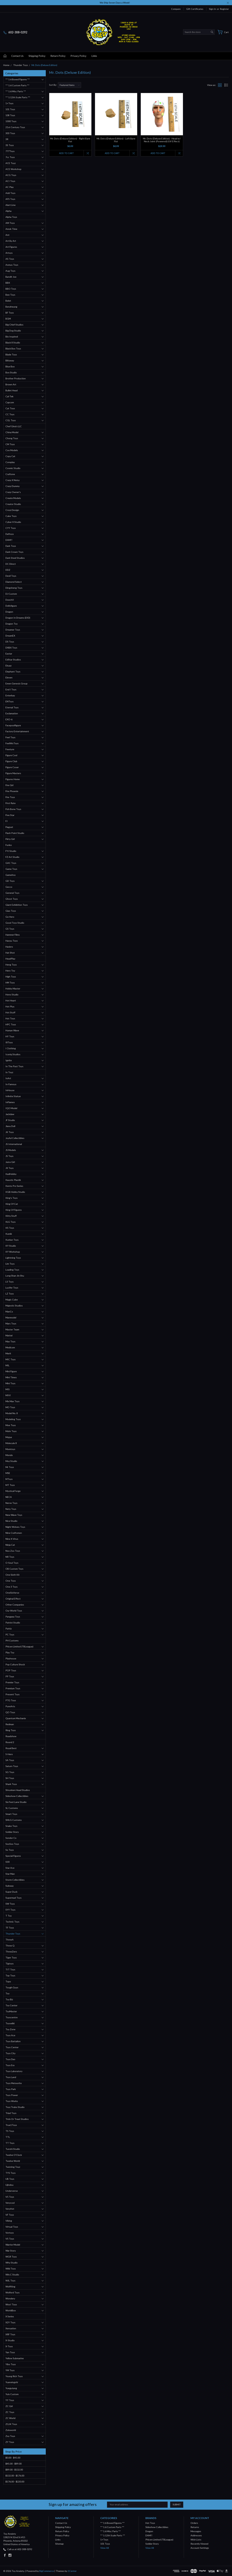  Describe the element at coordinates (9, 1742) in the screenshot. I see `Round 2` at that location.